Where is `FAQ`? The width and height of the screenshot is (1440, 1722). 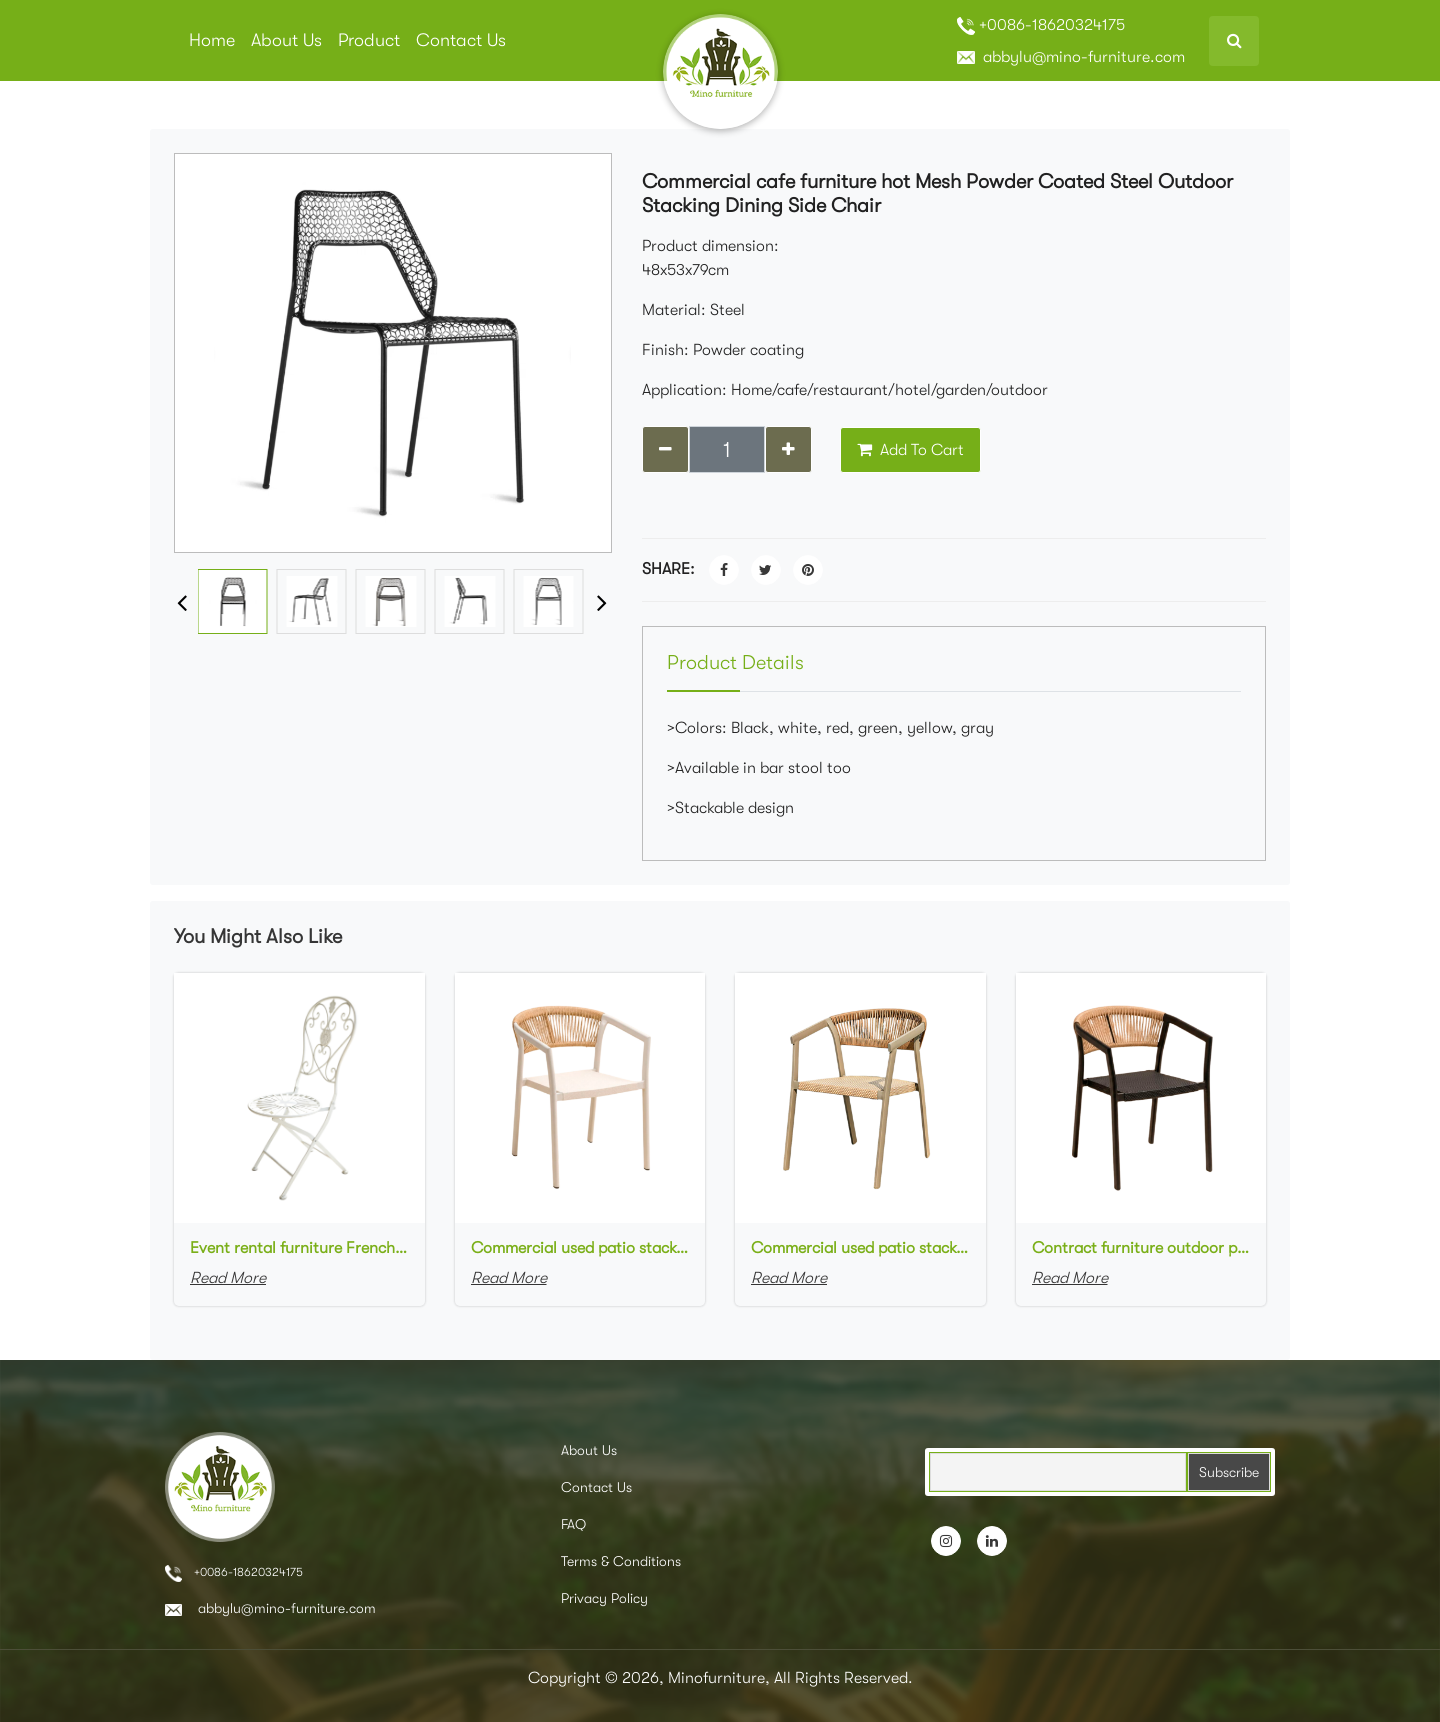
FAQ is located at coordinates (573, 1524).